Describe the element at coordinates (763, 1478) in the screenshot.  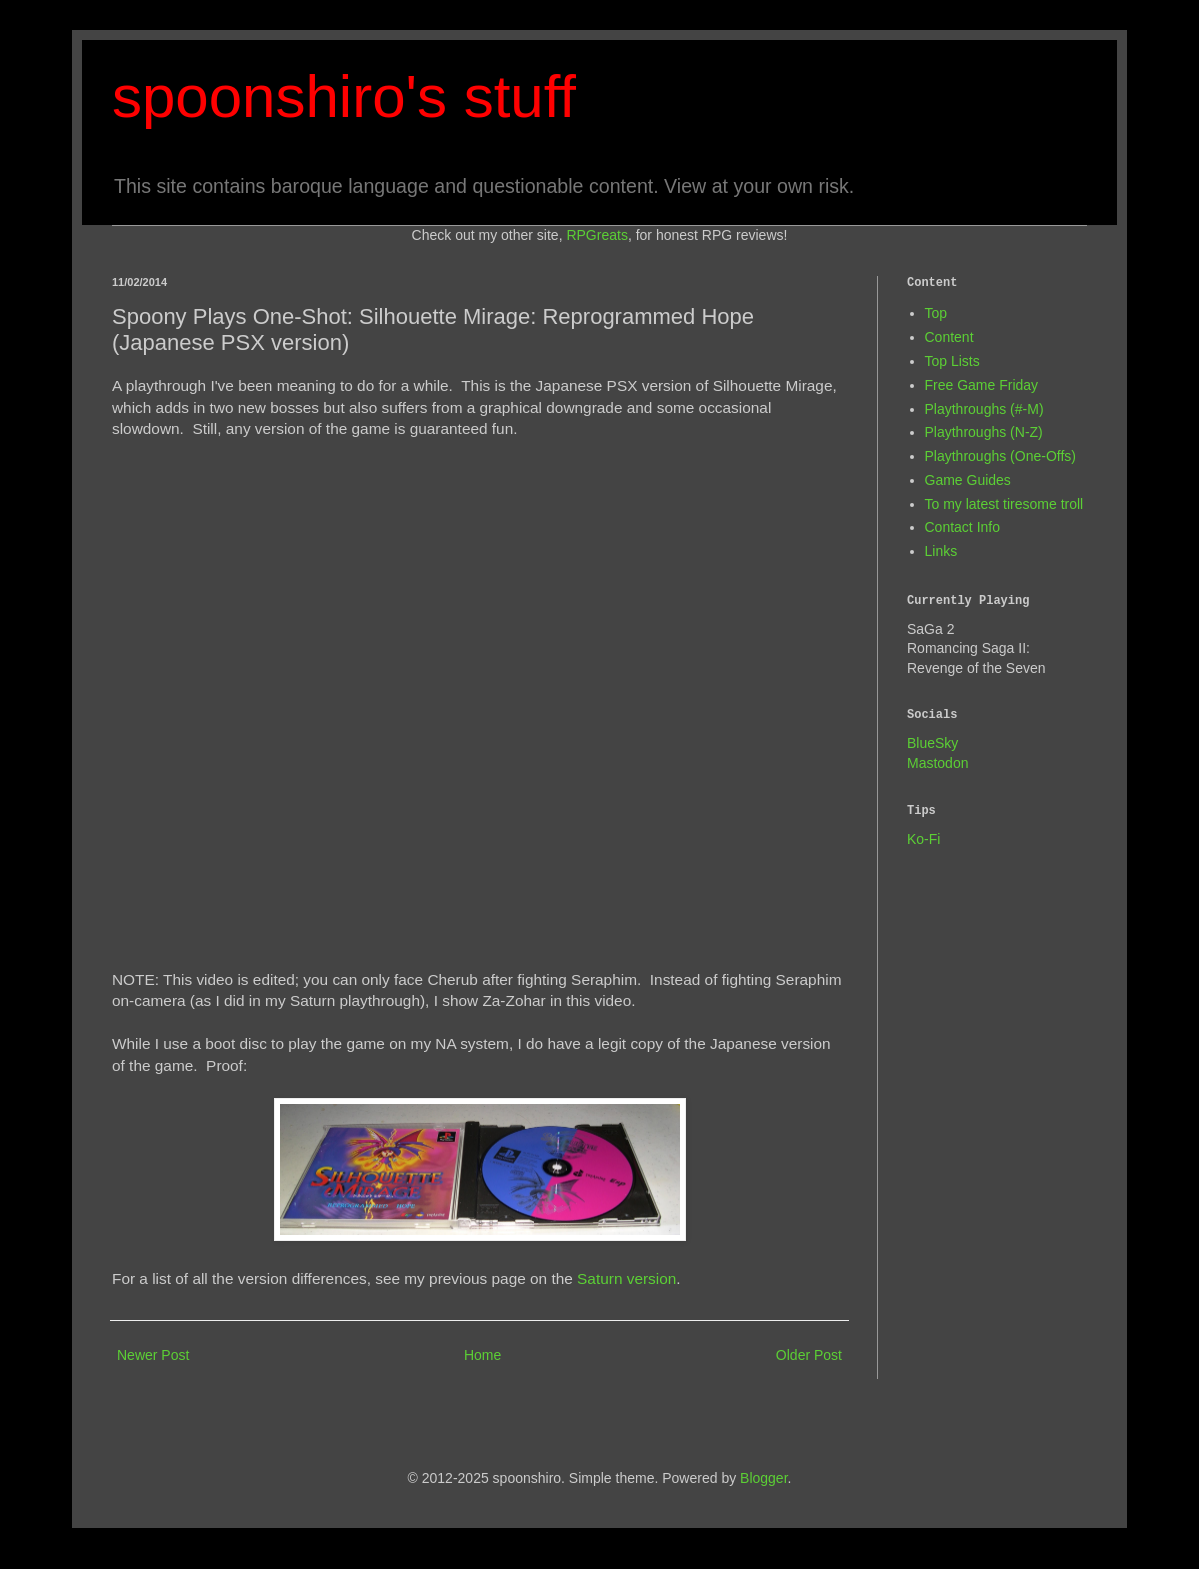
I see `Blogger` at that location.